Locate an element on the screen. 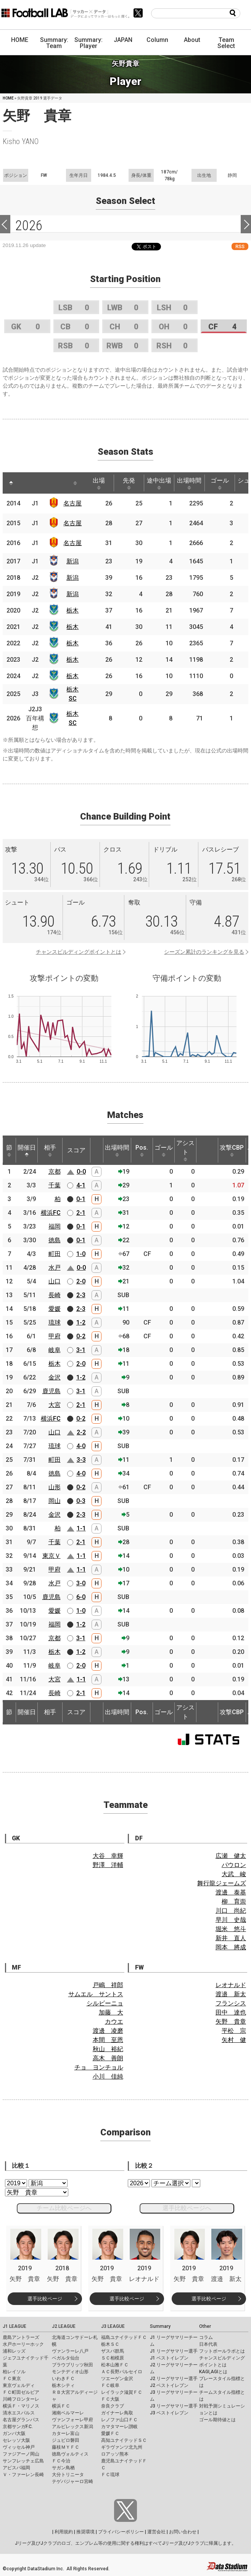  スコア [スコア: activate to sort column ascending] is located at coordinates (76, 1150).